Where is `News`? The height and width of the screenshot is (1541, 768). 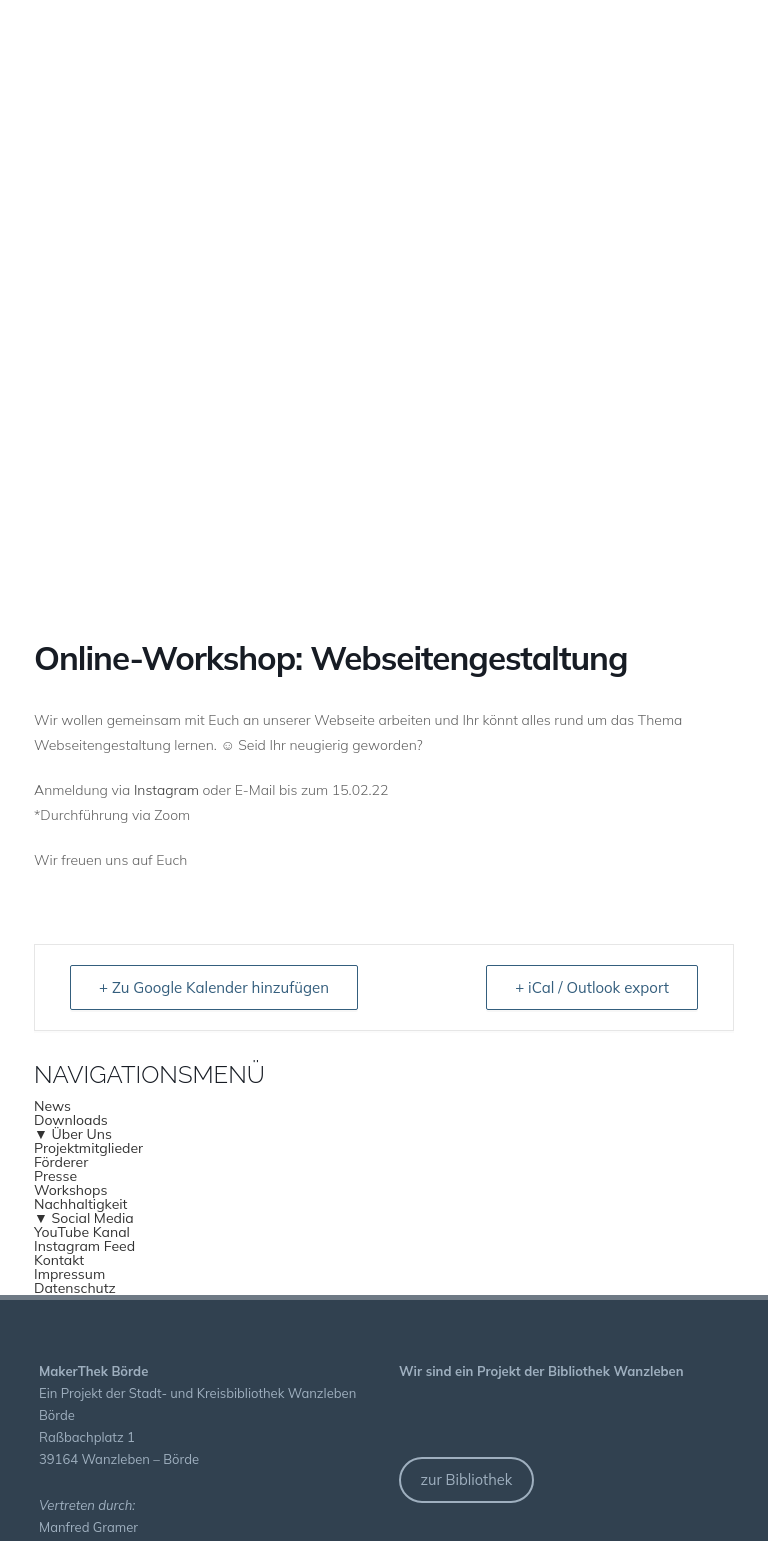
News is located at coordinates (52, 1106).